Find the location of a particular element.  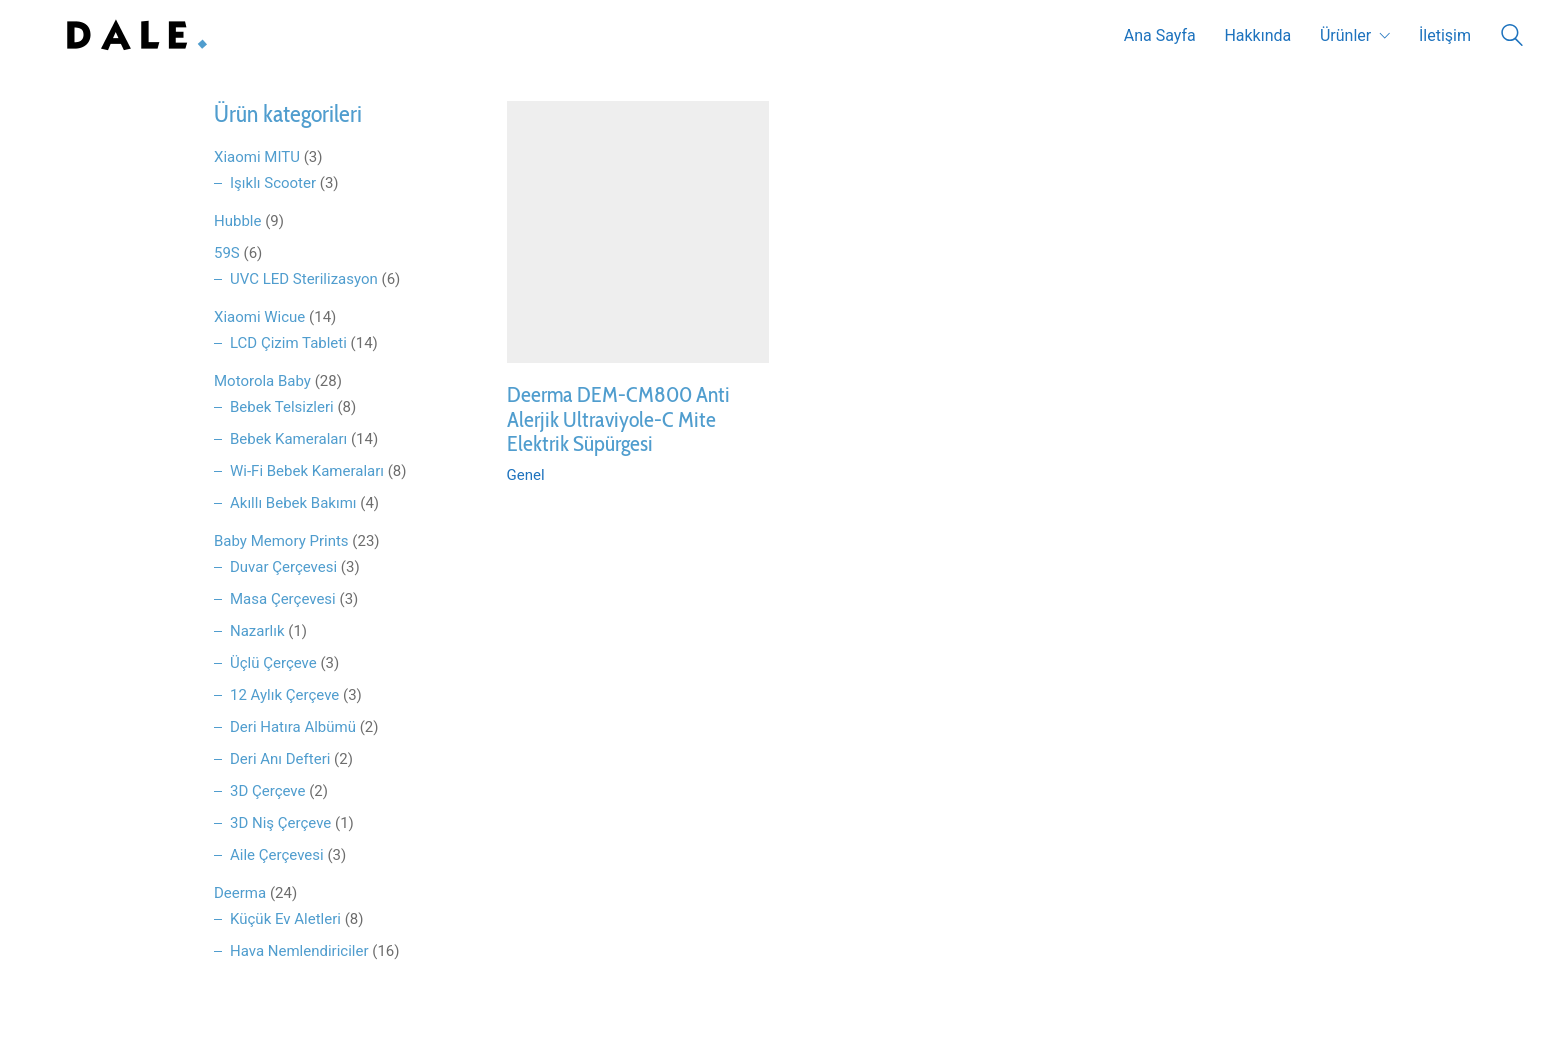

Bebek Kameraları is located at coordinates (288, 439).